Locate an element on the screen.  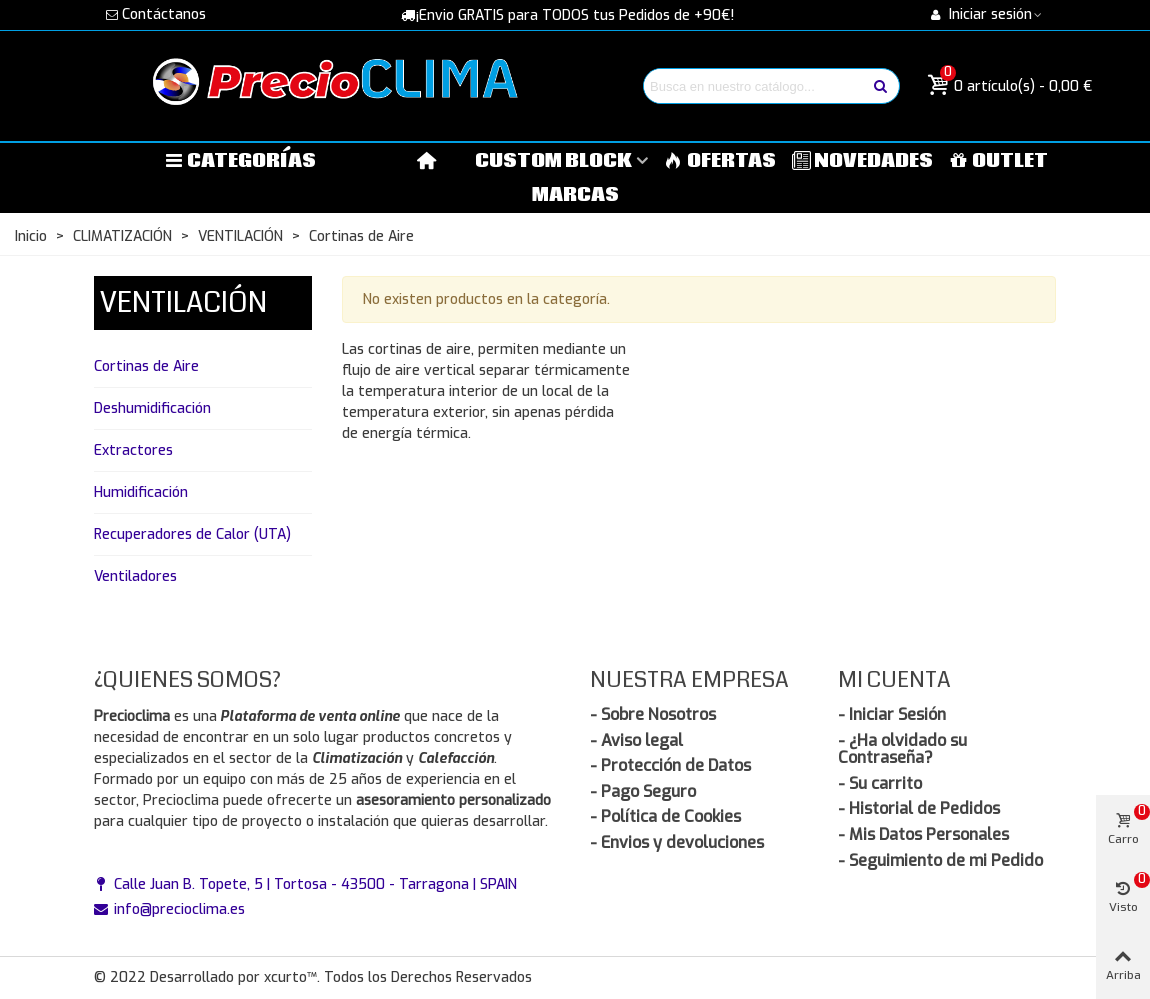
VENTILACIÓN is located at coordinates (183, 303).